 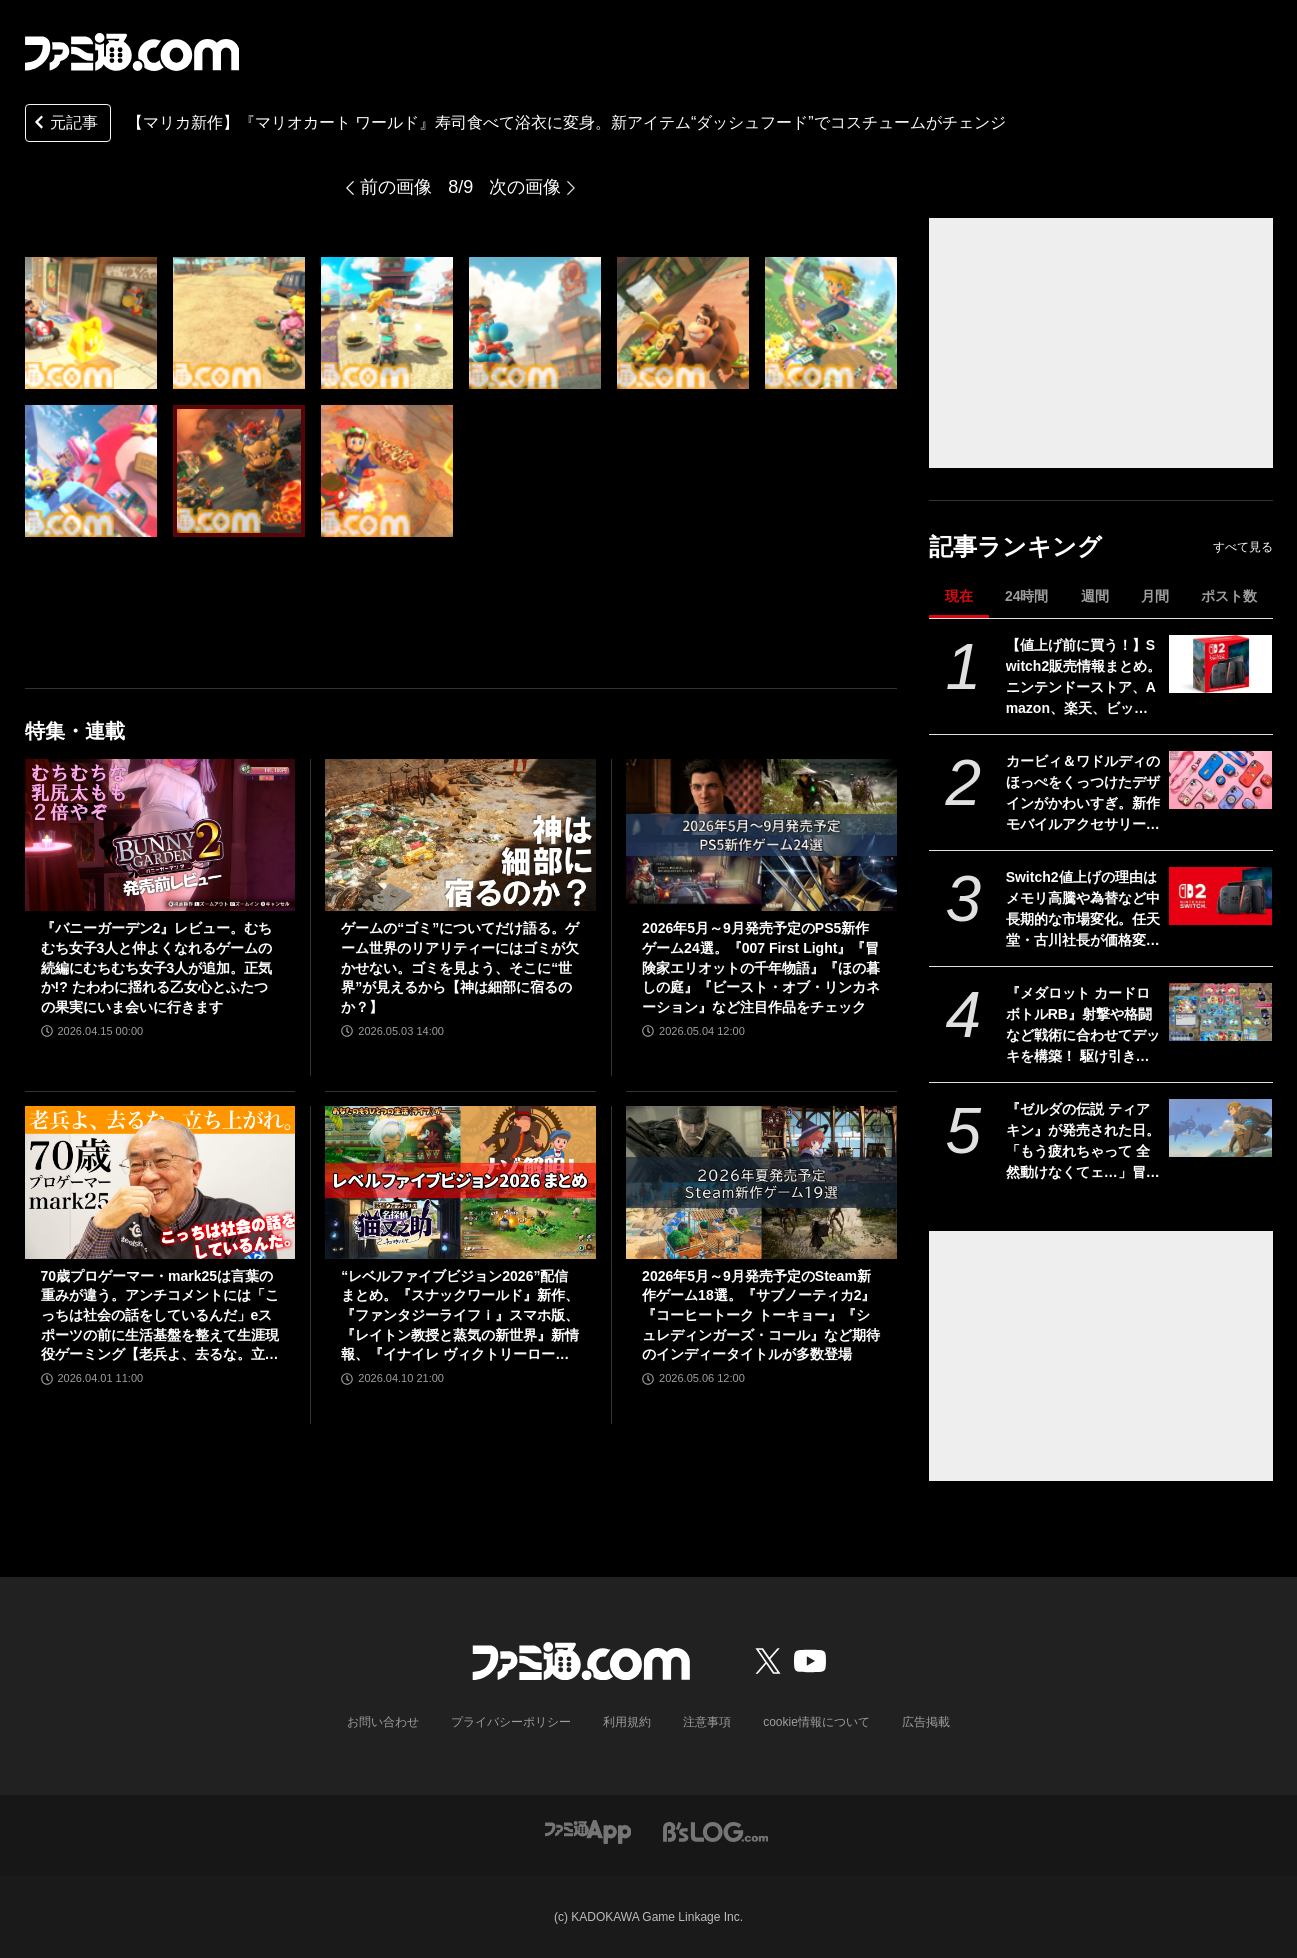 I want to click on 利用規約, so click(x=627, y=1722).